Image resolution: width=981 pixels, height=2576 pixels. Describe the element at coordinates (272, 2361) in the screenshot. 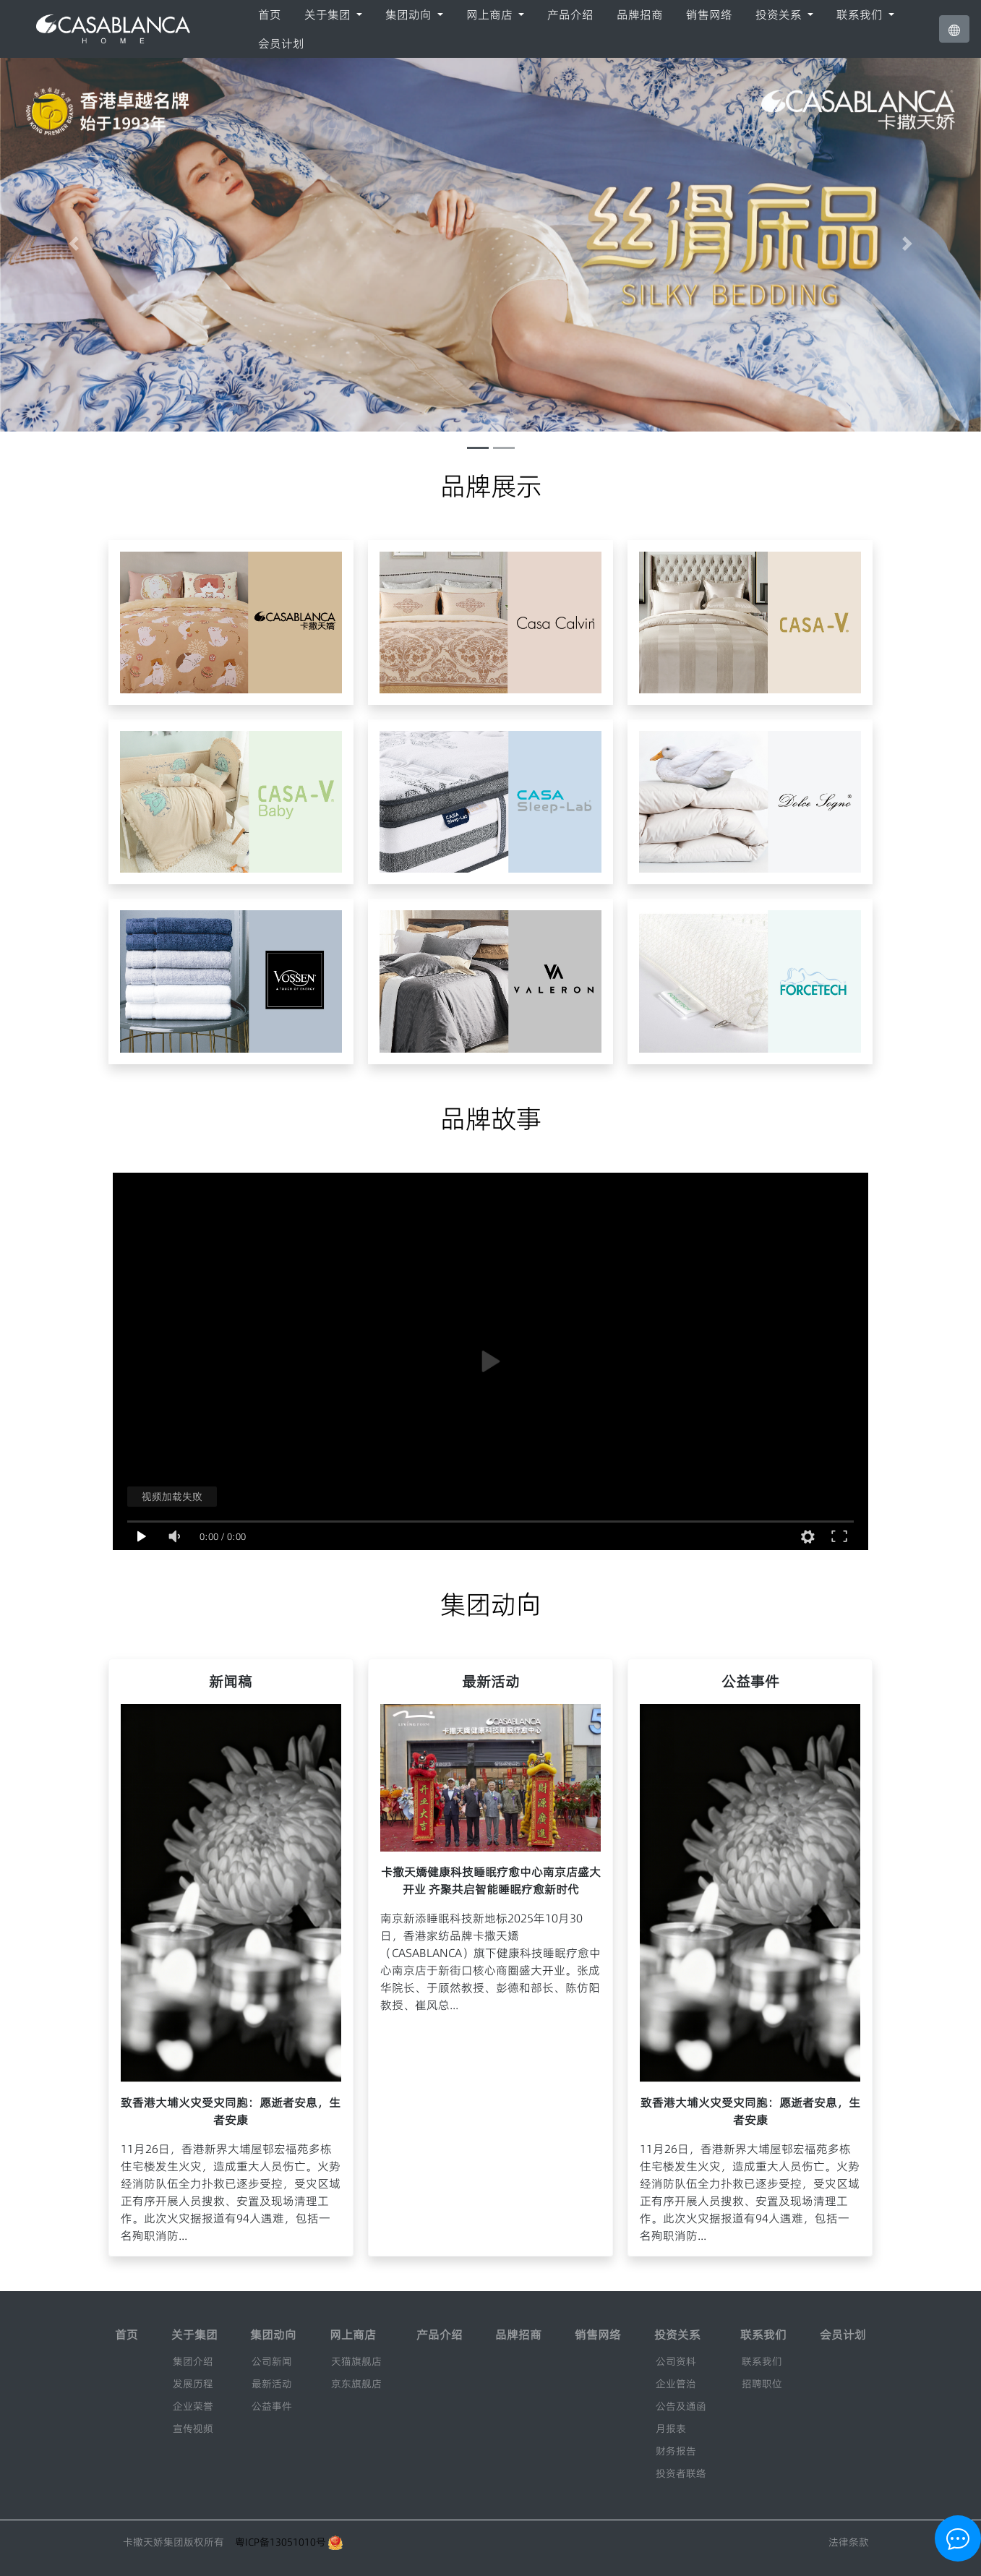

I see `公司新闻` at that location.